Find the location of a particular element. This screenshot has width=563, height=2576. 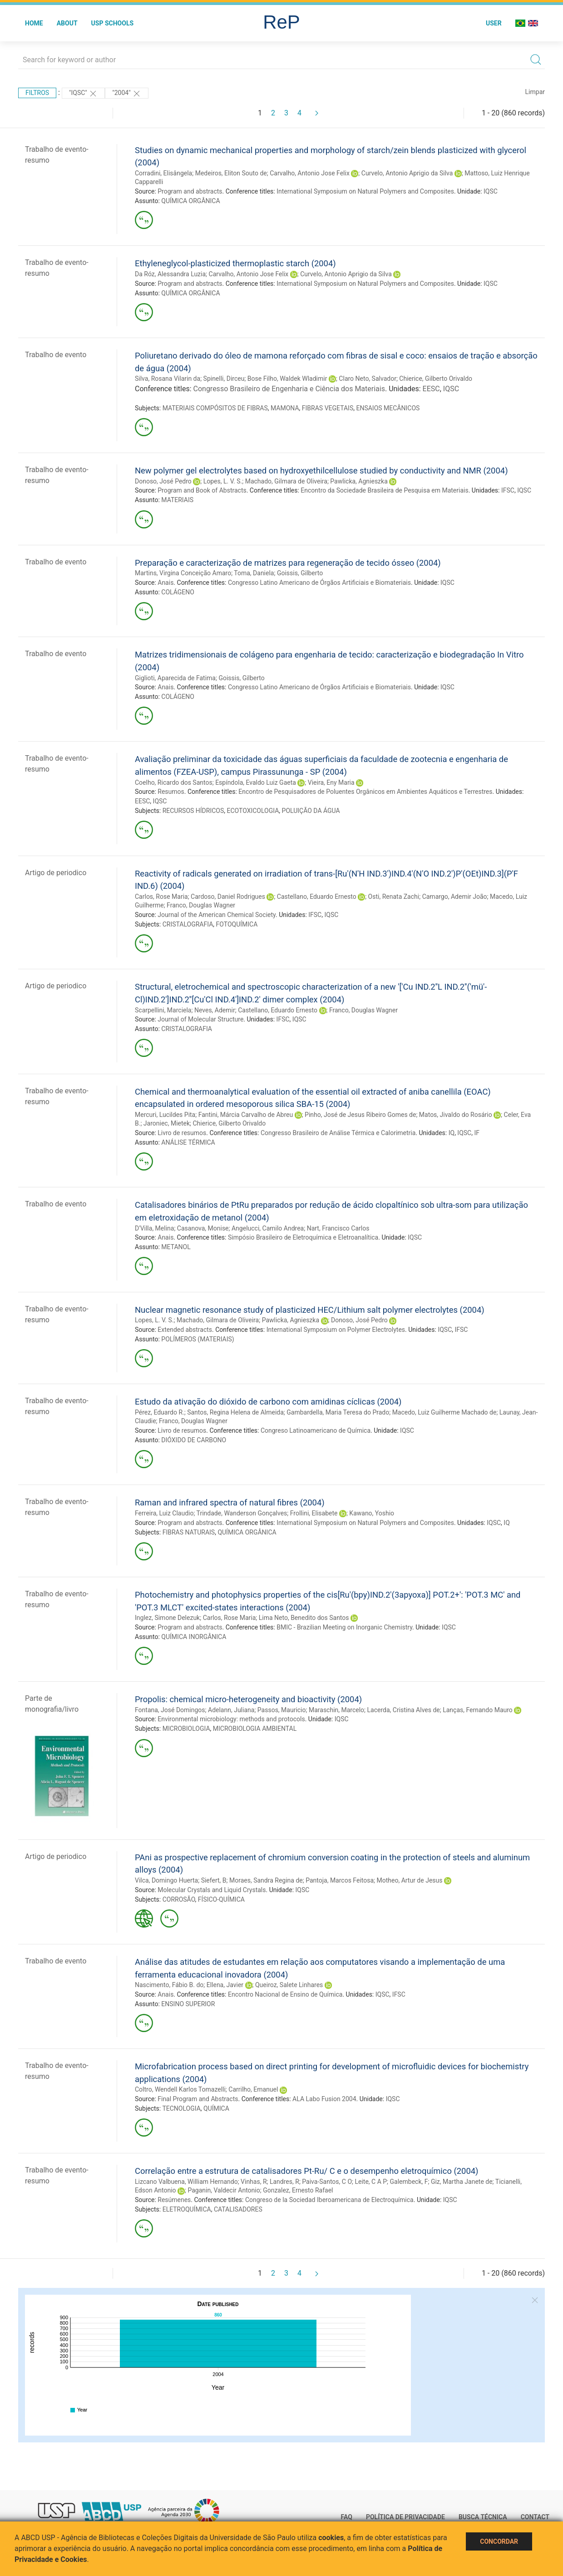

Congreso Latinoamericano de Química is located at coordinates (315, 1430).